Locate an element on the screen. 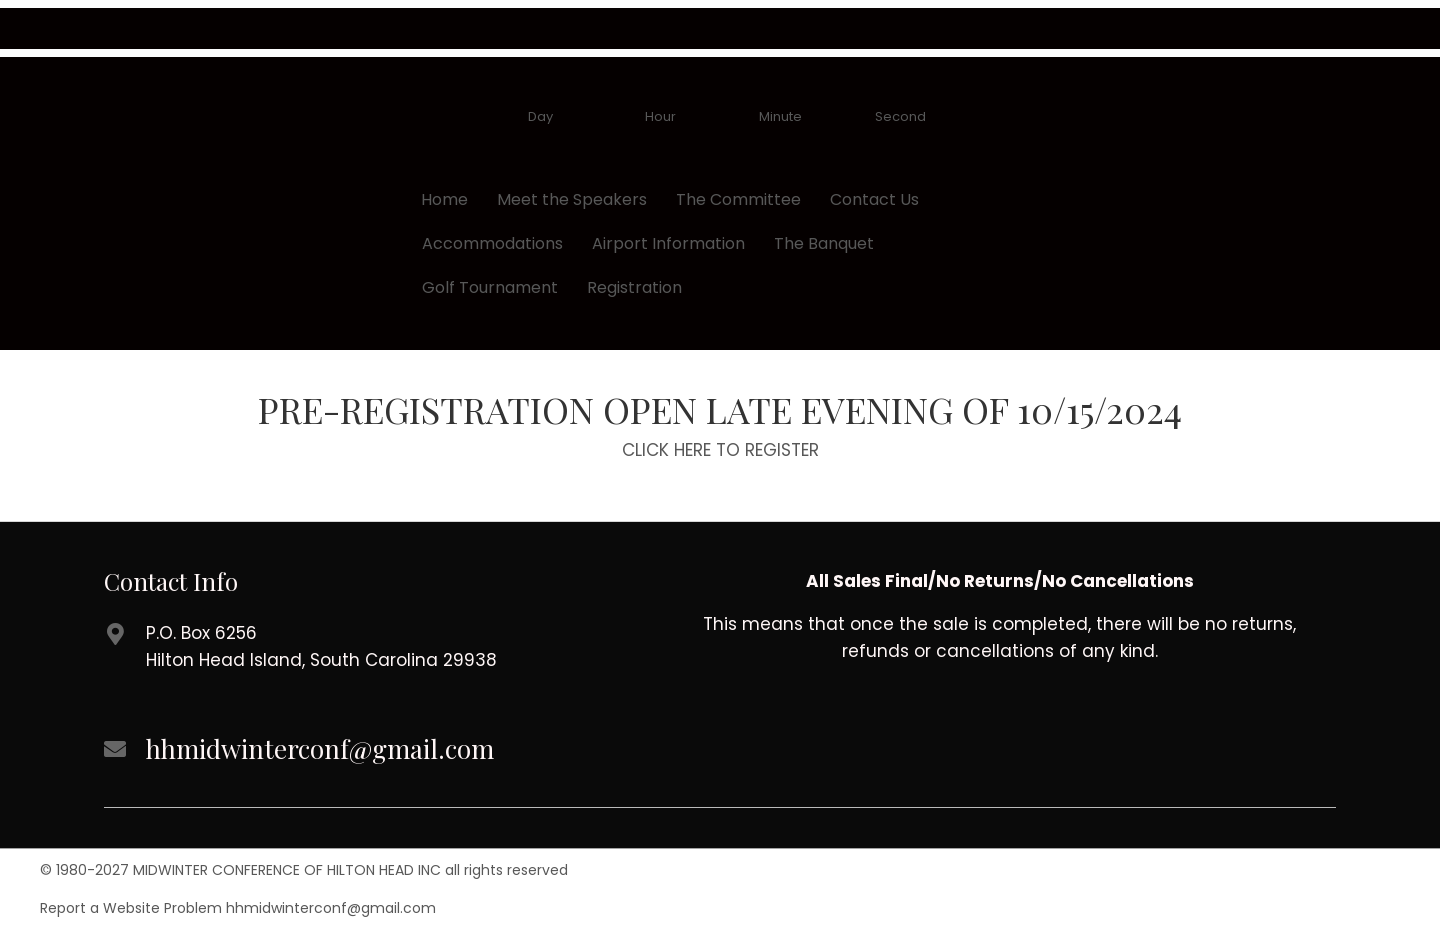 This screenshot has width=1440, height=936. [Go to mailto://hhmidwinterconf@gmail.com] is located at coordinates (370, 751).